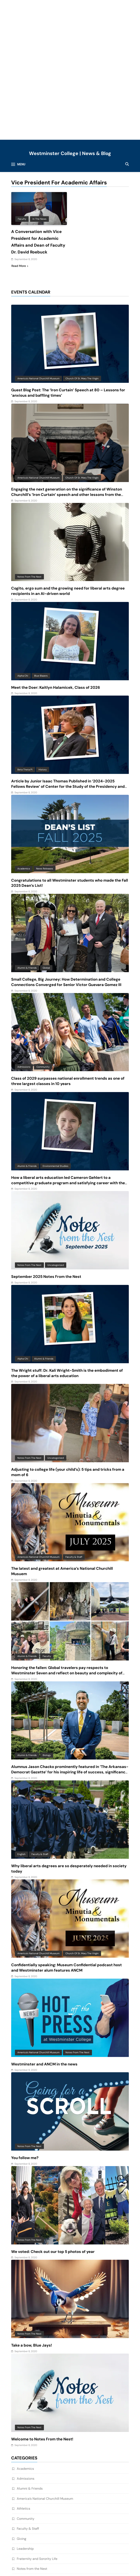  Describe the element at coordinates (25, 664) in the screenshot. I see `Beta Theta Pi` at that location.